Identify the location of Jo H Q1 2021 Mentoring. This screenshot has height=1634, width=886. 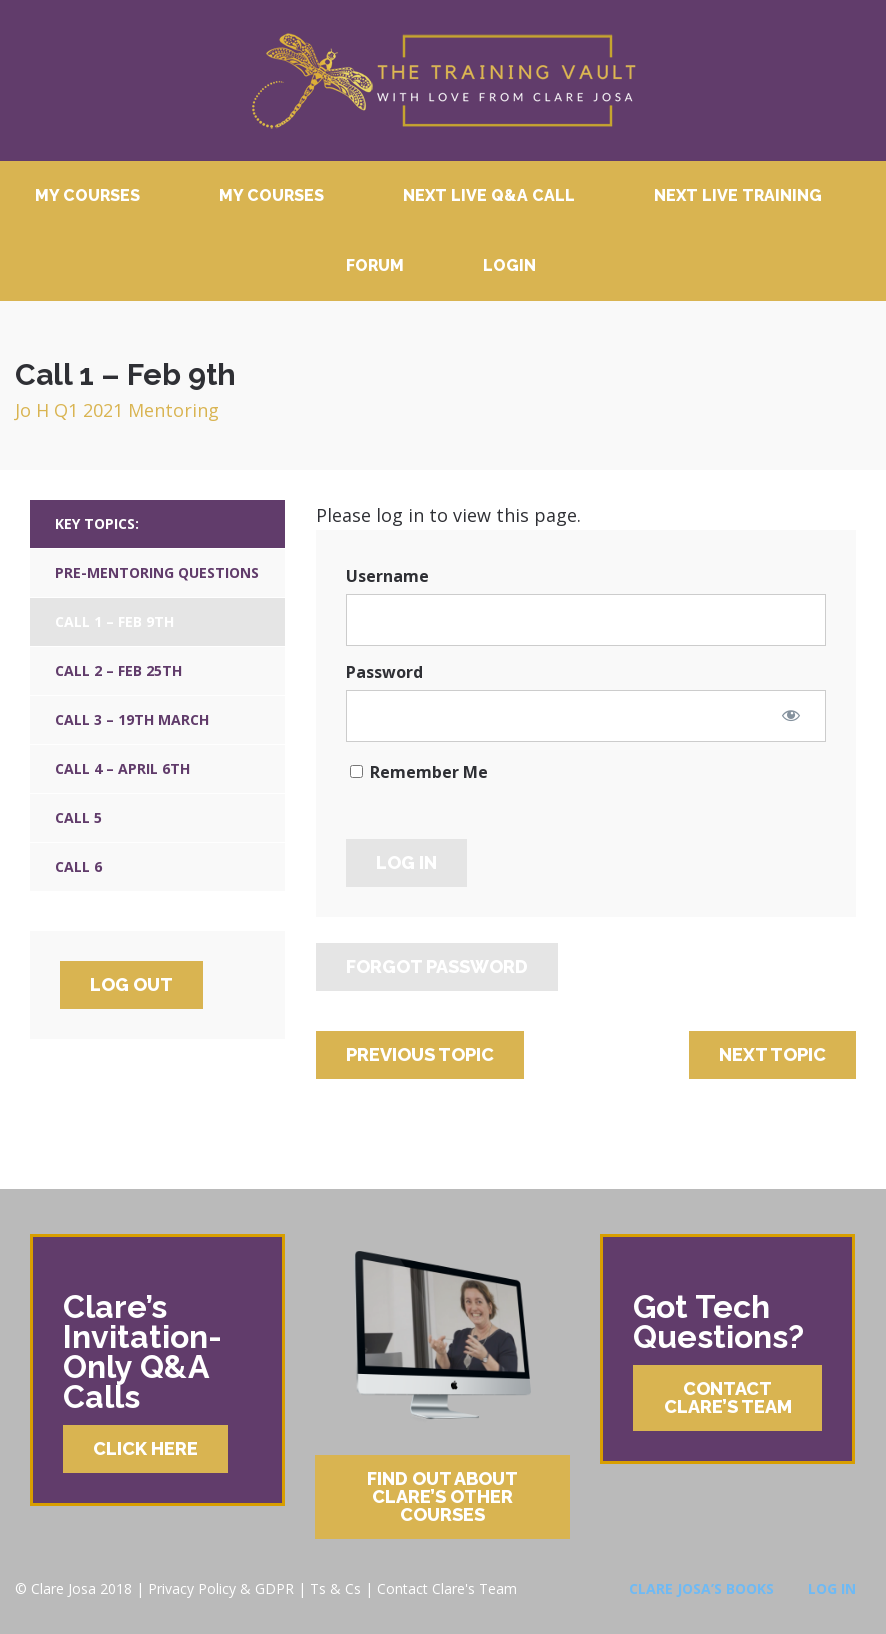
(117, 410).